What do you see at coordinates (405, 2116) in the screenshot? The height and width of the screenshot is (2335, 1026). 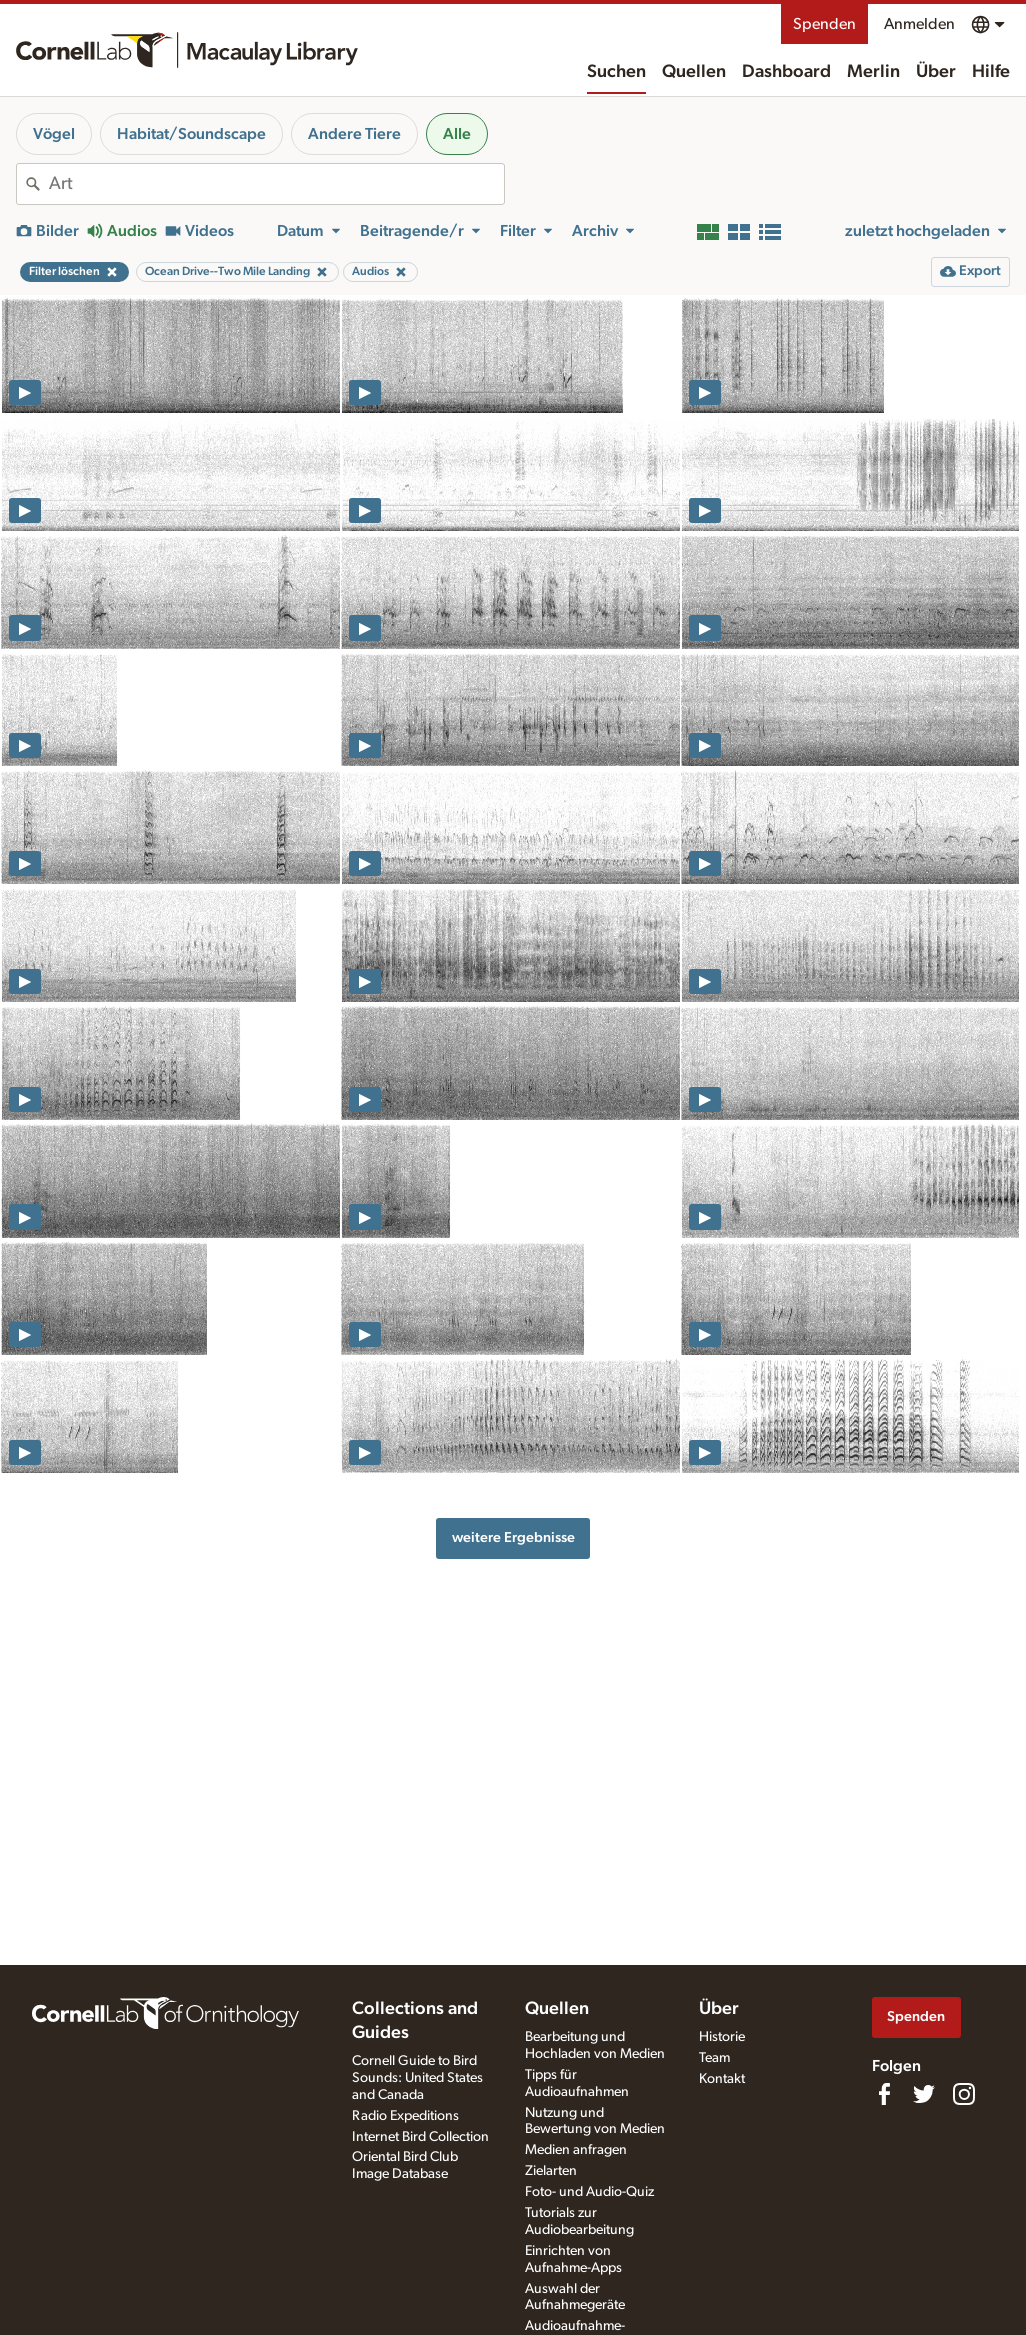 I see `Radio Expeditions` at bounding box center [405, 2116].